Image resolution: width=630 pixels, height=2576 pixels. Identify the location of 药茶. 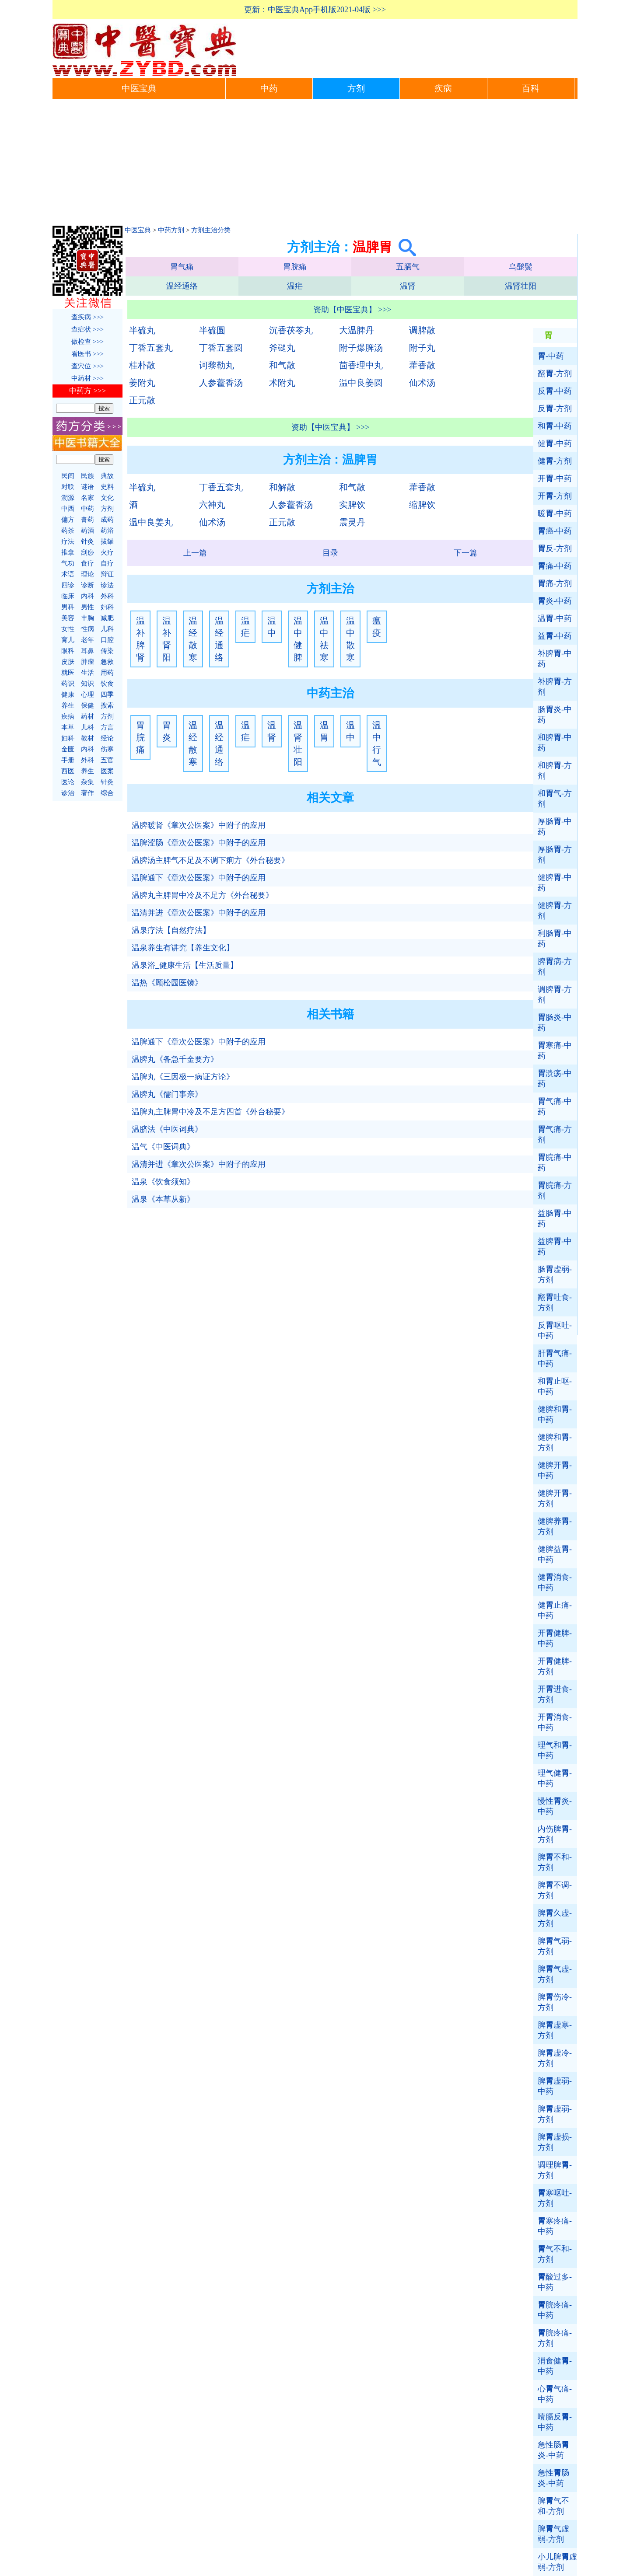
(67, 530).